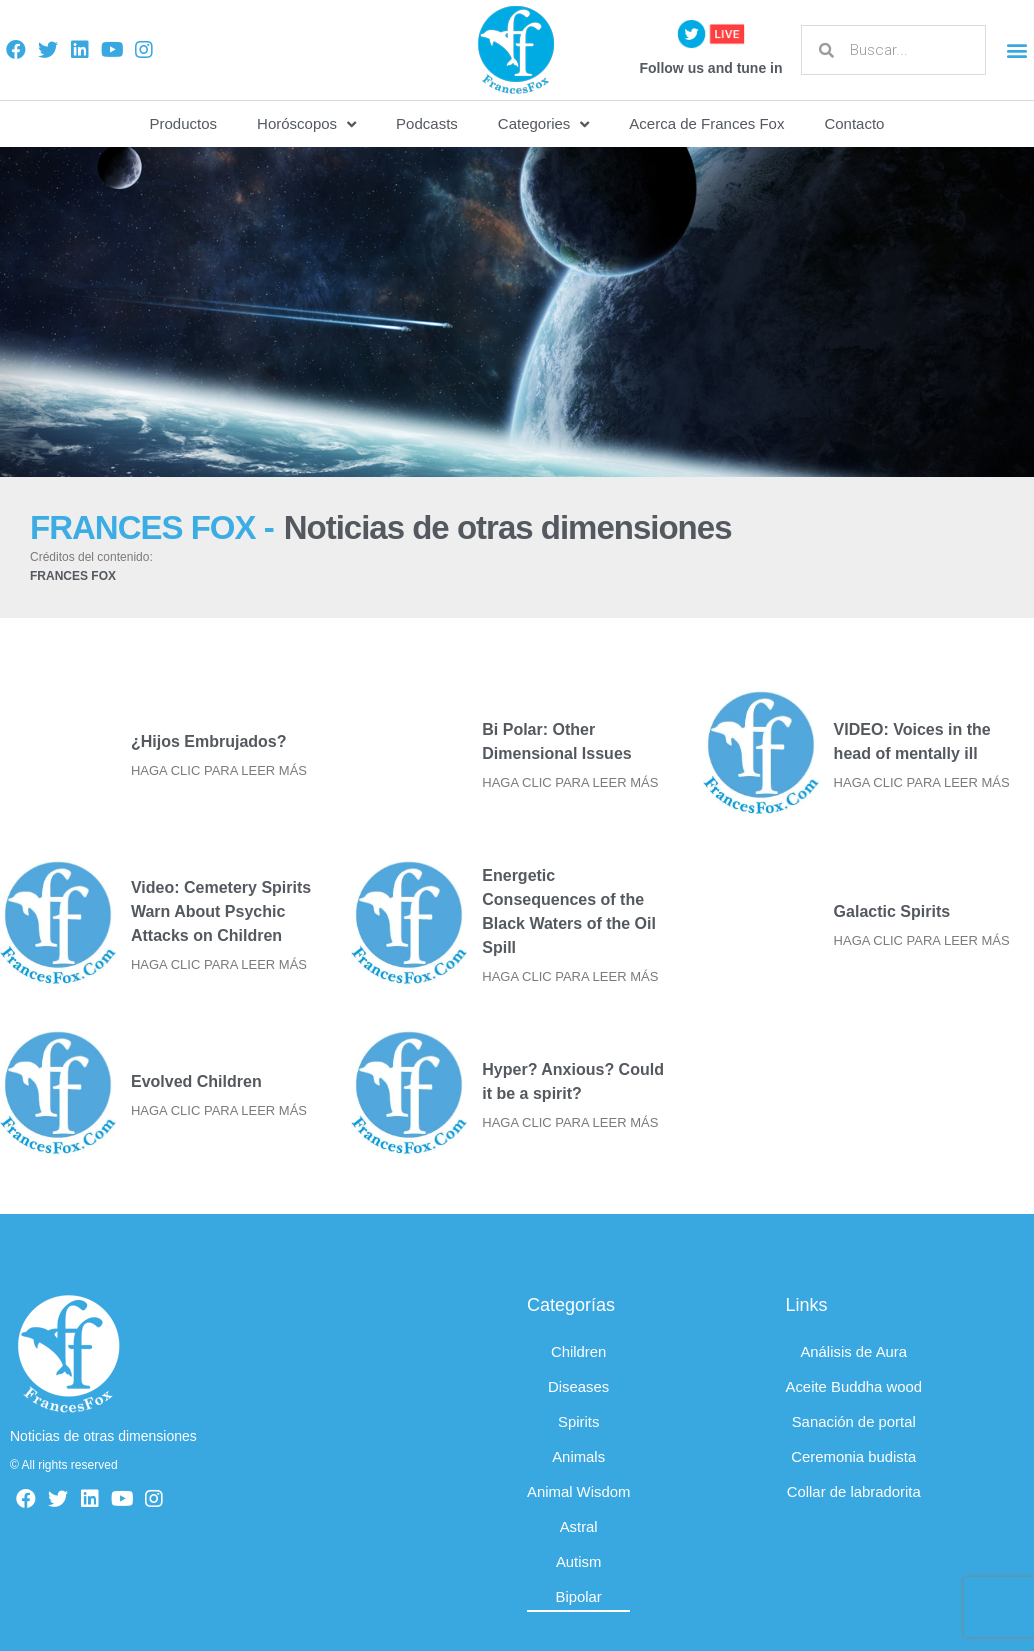 The image size is (1034, 1651). I want to click on Categories, so click(544, 124).